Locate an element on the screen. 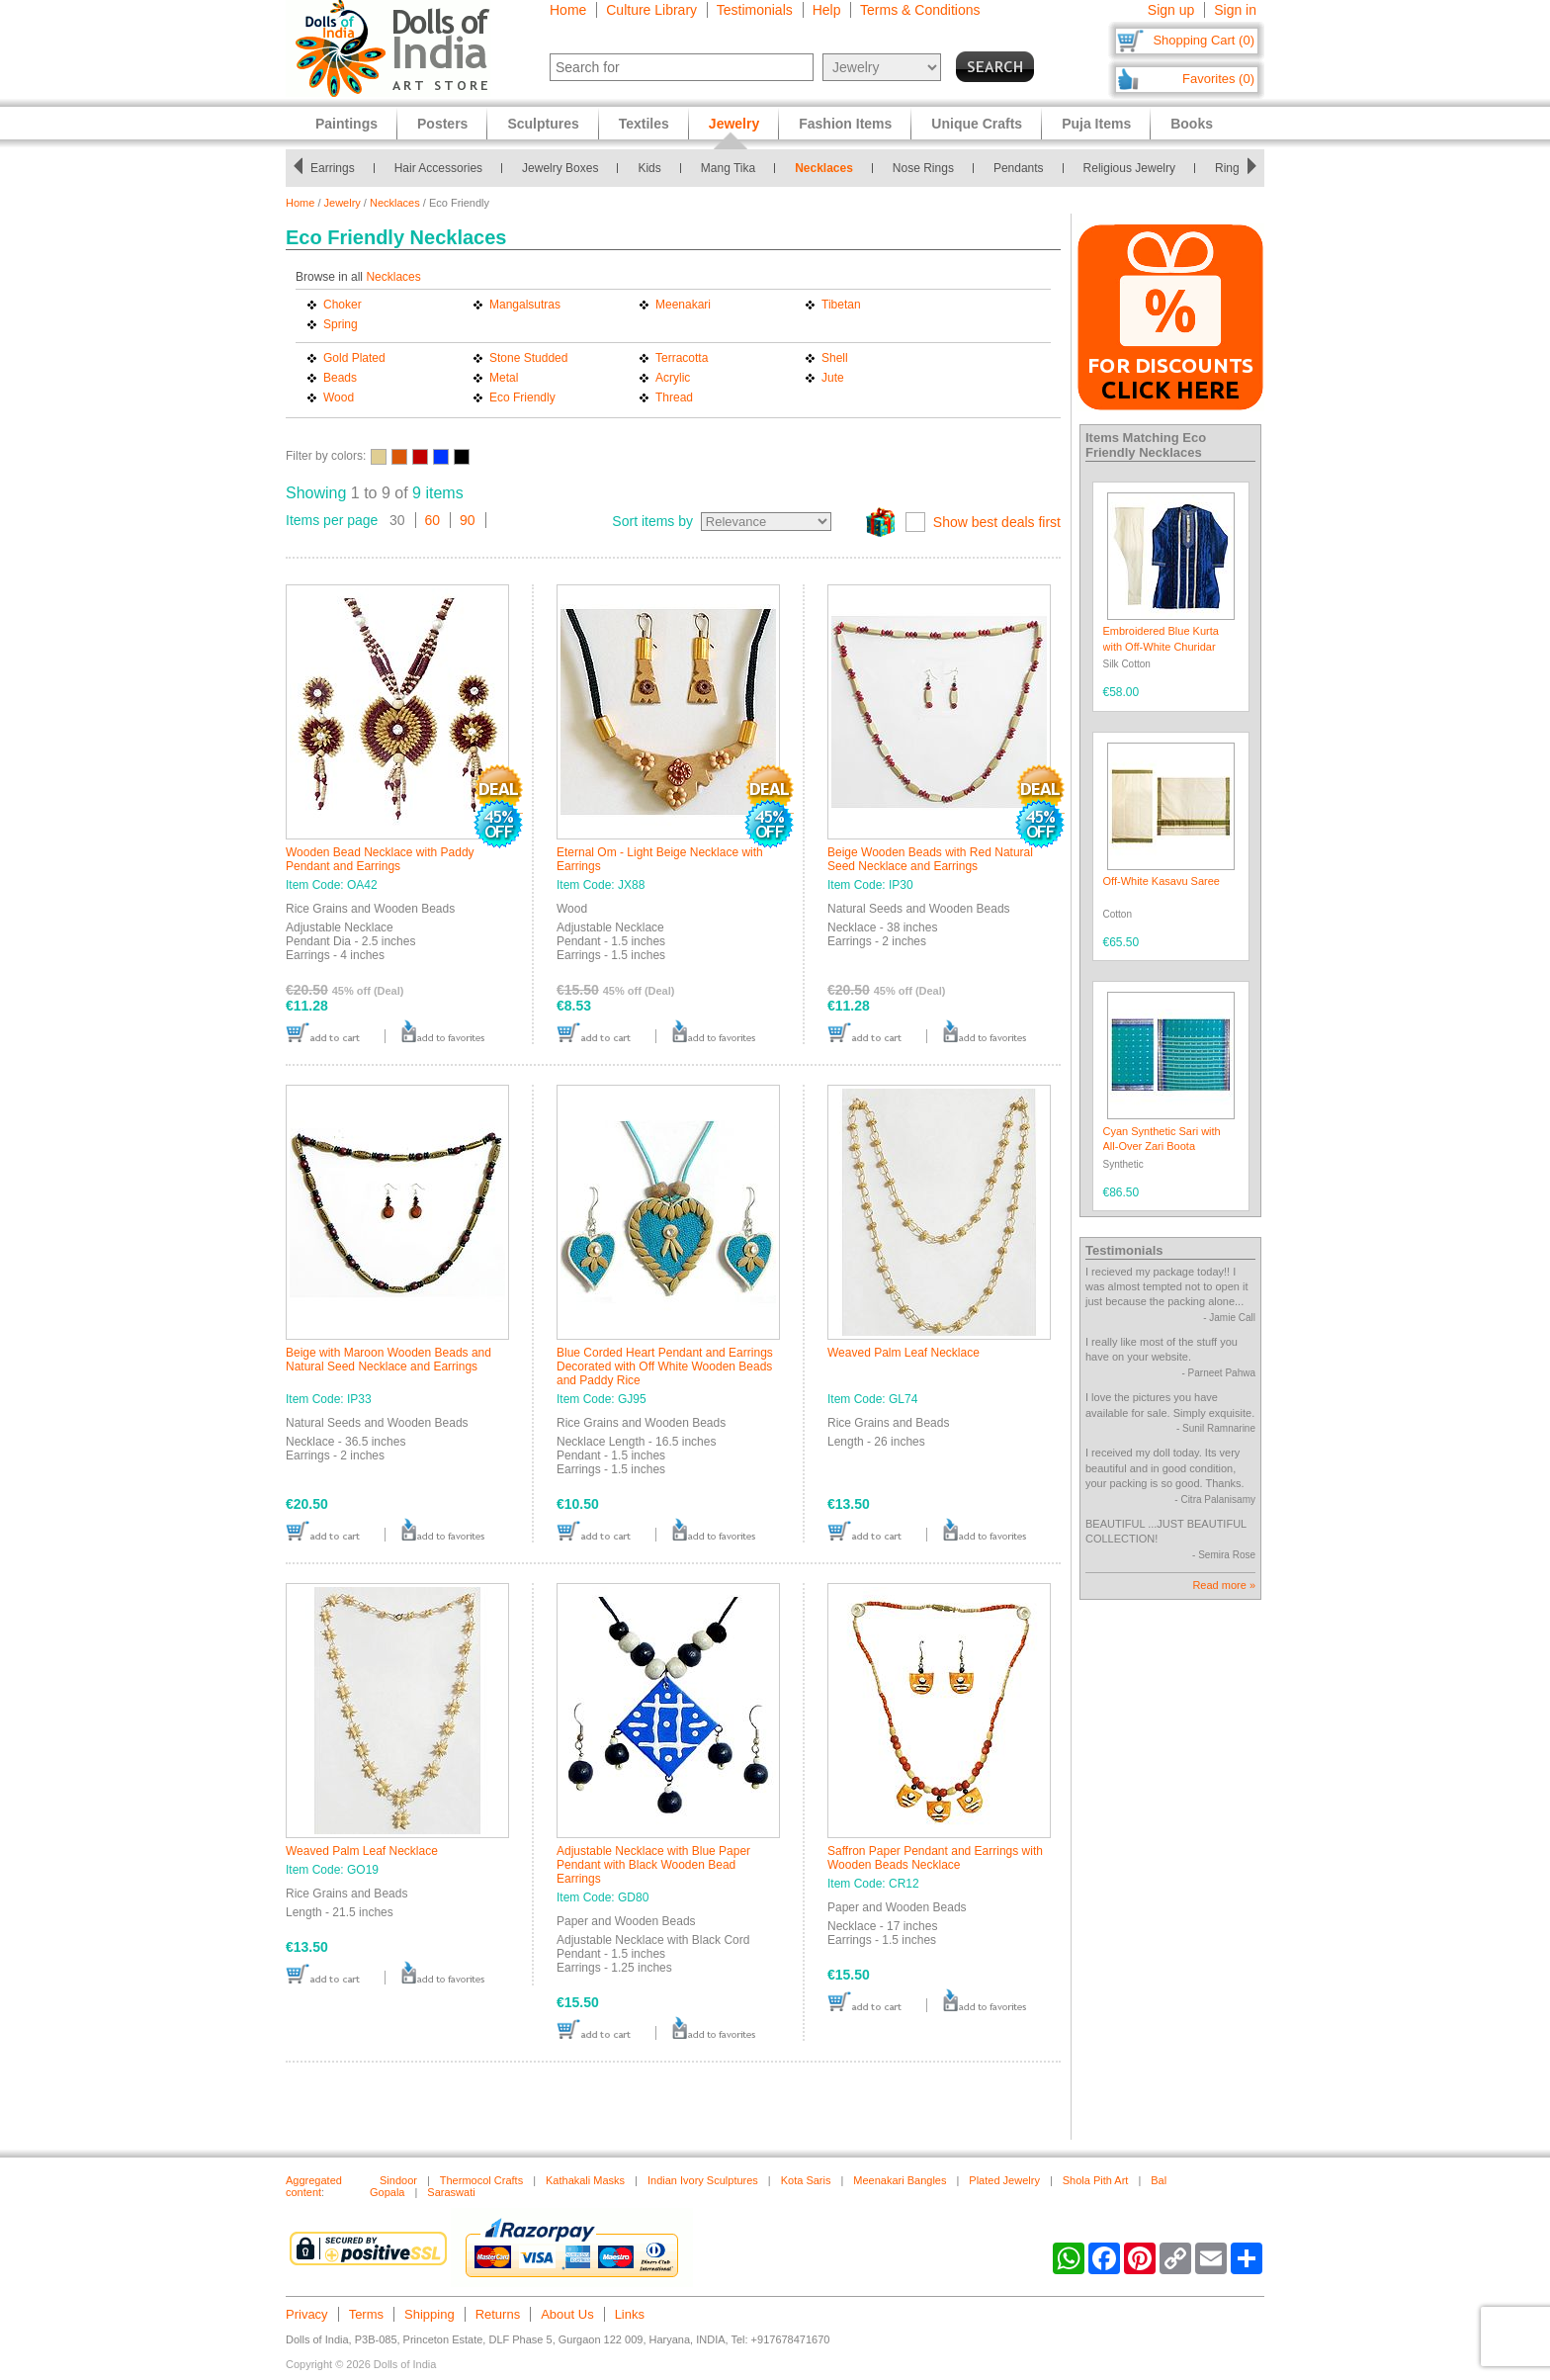 The height and width of the screenshot is (2380, 1550). Kids is located at coordinates (649, 168).